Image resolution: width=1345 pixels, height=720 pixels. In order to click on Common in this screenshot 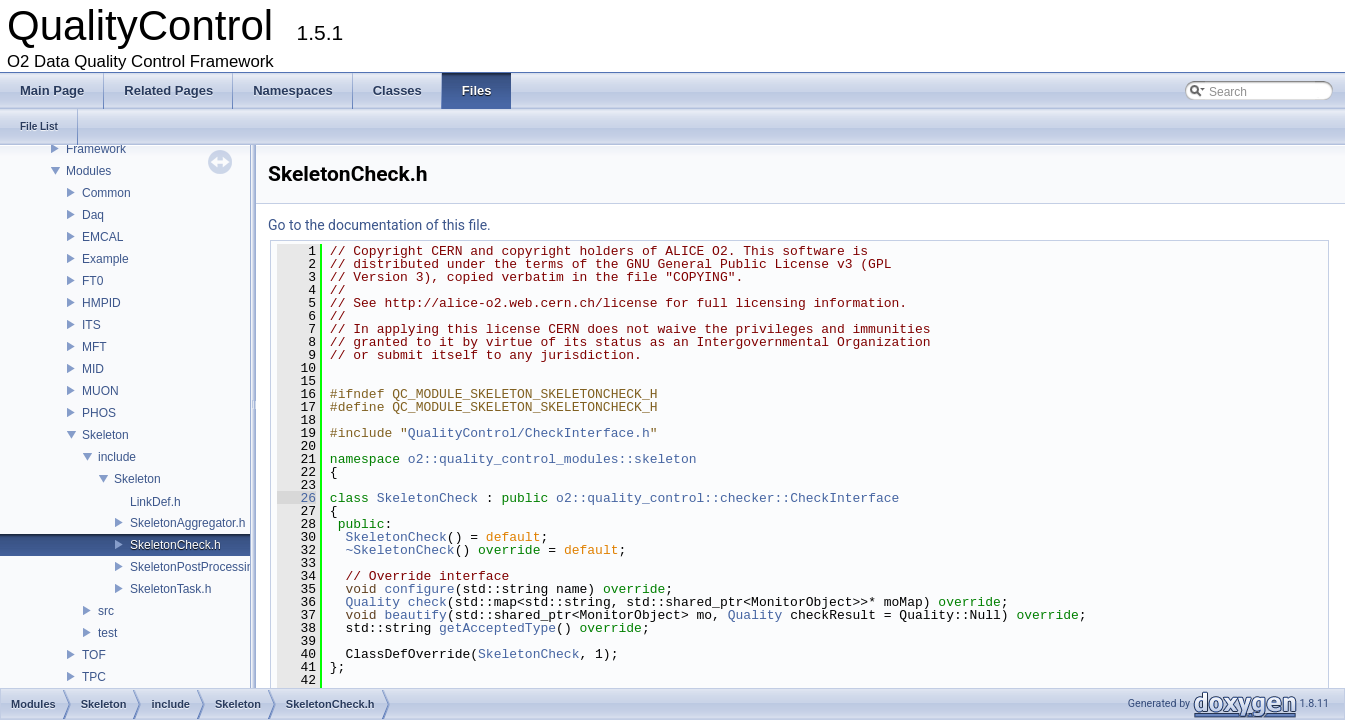, I will do `click(106, 193)`.